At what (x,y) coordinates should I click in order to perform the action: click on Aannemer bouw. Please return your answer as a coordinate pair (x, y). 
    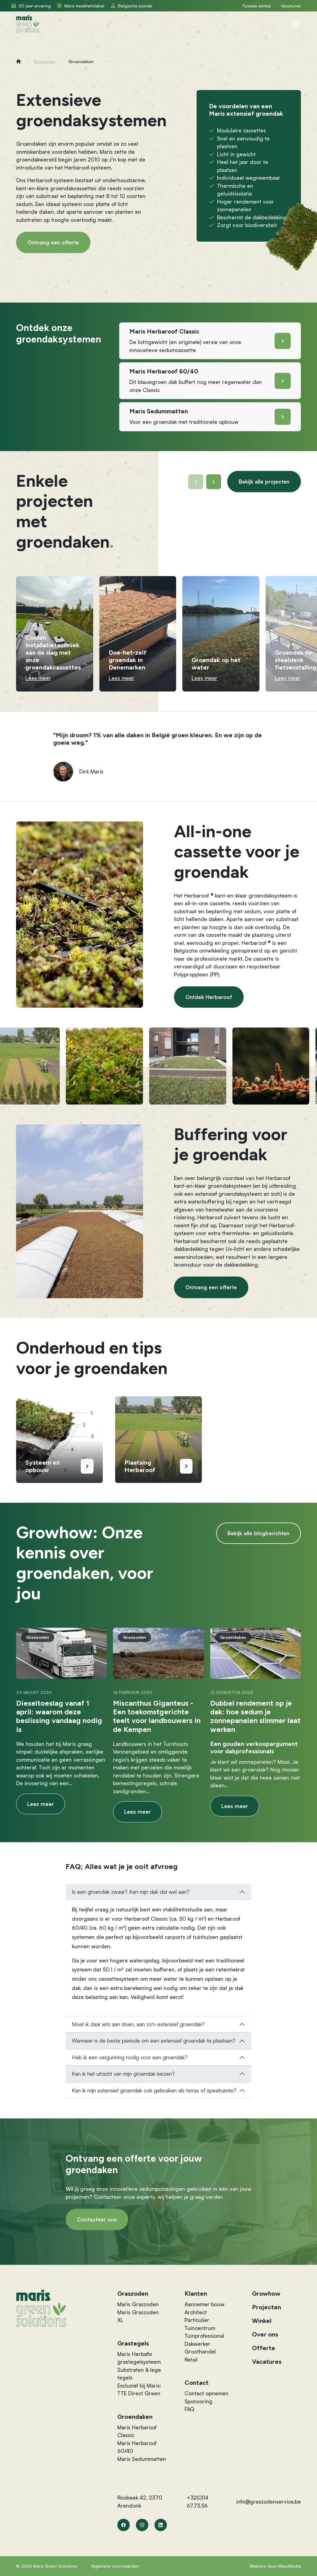
    Looking at the image, I should click on (204, 2304).